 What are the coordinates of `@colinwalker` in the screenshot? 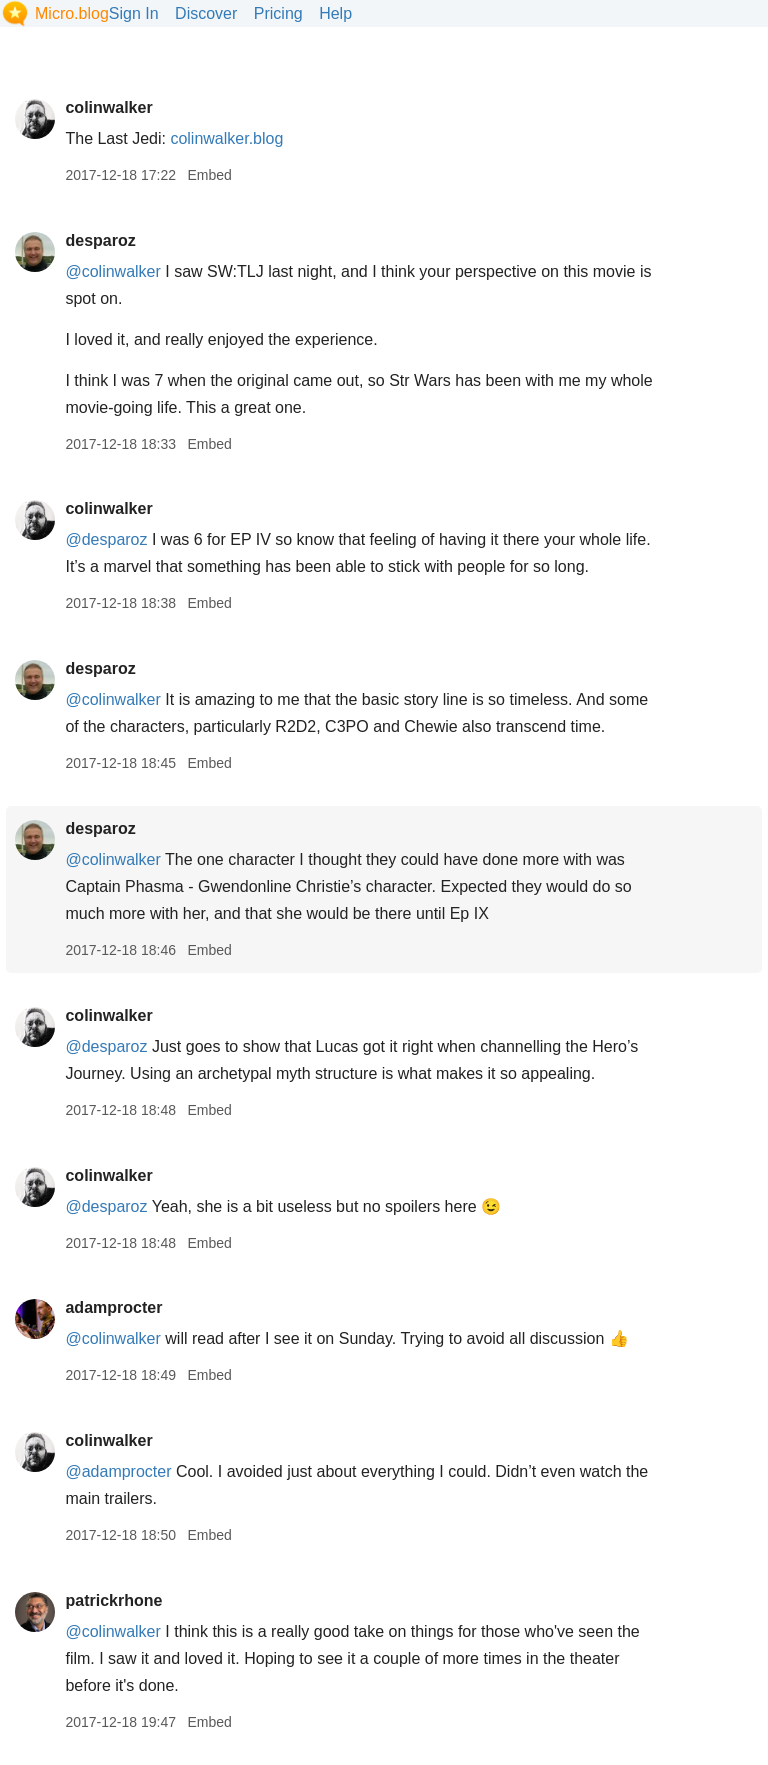 It's located at (112, 271).